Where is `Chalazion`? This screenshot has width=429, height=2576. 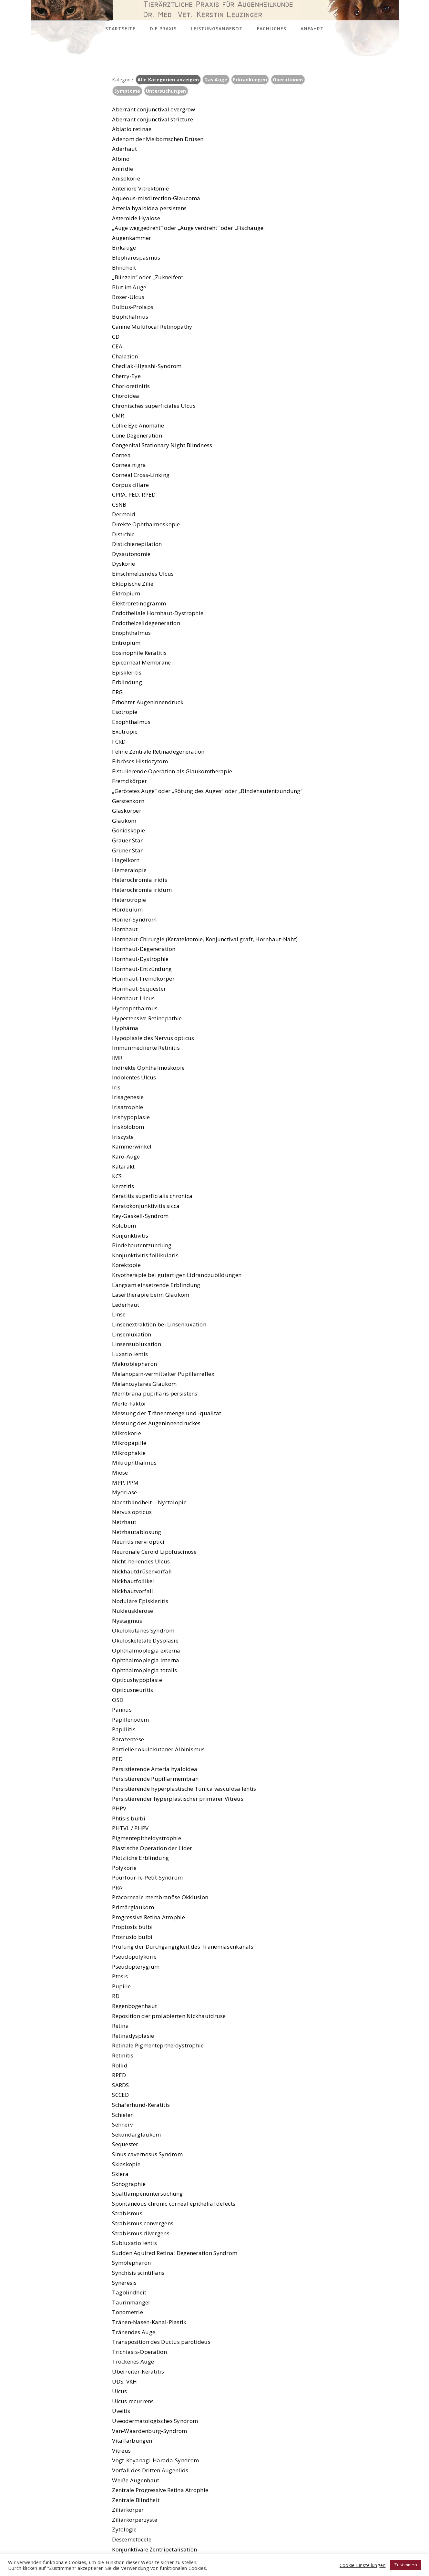
Chalazion is located at coordinates (125, 356).